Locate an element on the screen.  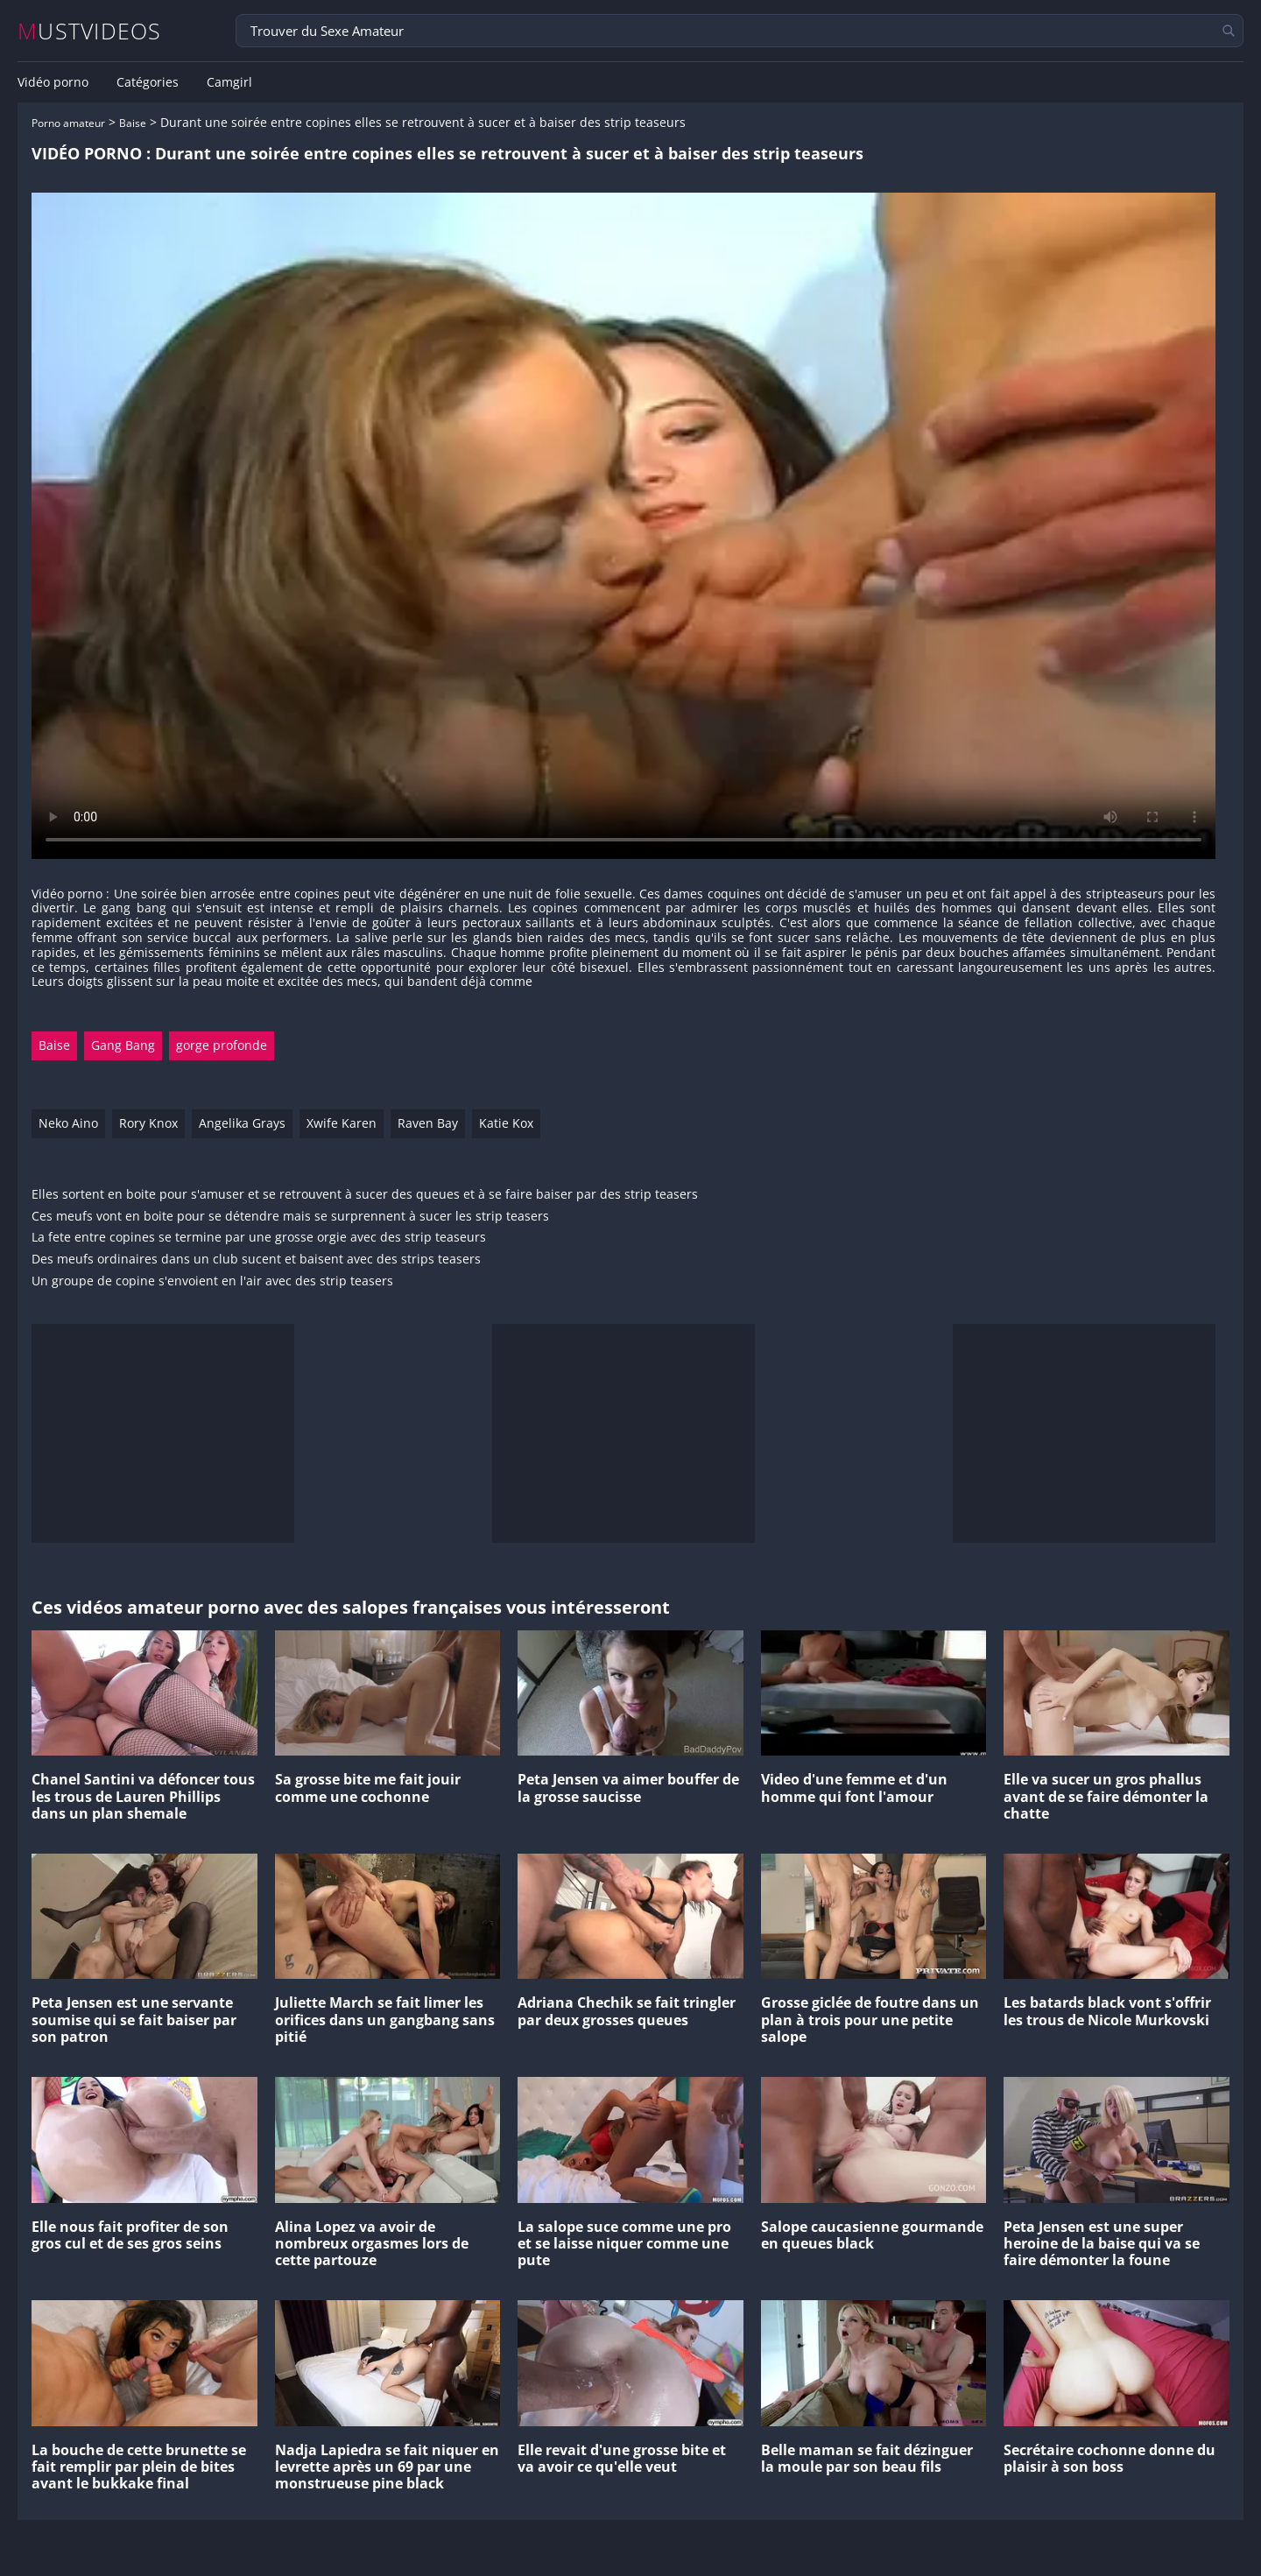
Ces meufs vont en boite pour se détendre mais se surprennent à sucer les strip teasers is located at coordinates (290, 1216).